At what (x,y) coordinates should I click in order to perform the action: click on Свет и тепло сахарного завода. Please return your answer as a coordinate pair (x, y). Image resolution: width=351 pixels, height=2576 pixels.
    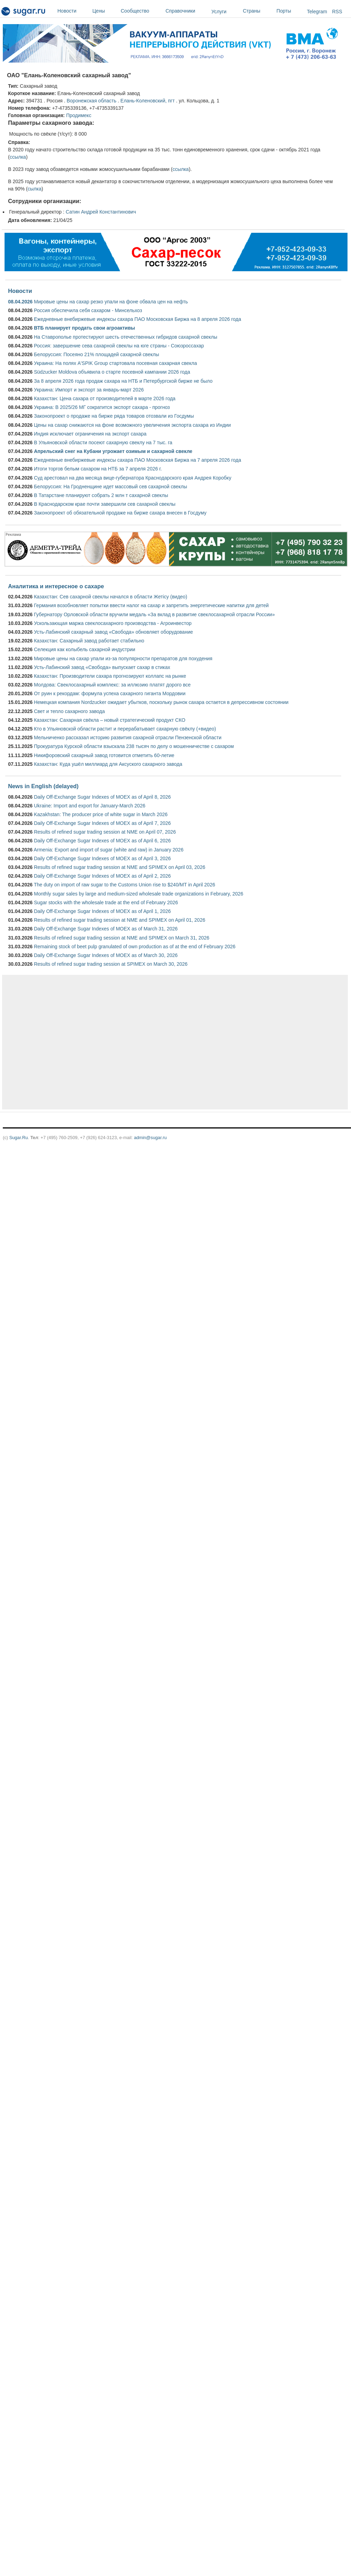
    Looking at the image, I should click on (69, 711).